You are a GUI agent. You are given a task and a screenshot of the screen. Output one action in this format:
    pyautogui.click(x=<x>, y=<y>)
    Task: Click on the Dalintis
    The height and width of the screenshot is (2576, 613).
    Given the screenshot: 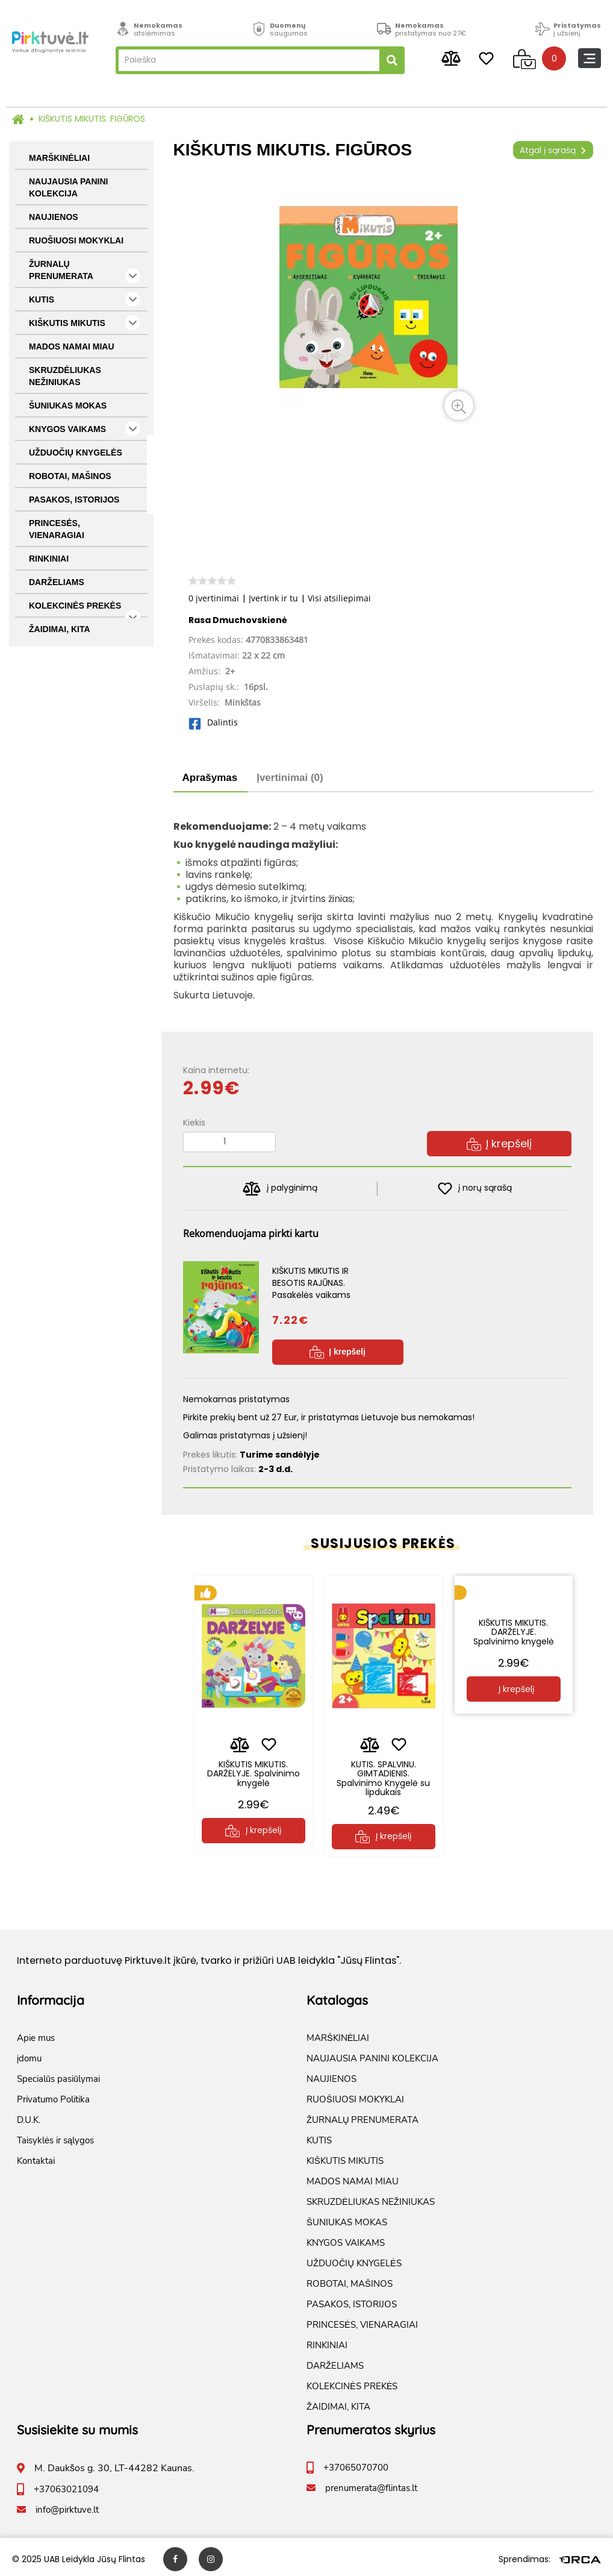 What is the action you would take?
    pyautogui.click(x=213, y=722)
    